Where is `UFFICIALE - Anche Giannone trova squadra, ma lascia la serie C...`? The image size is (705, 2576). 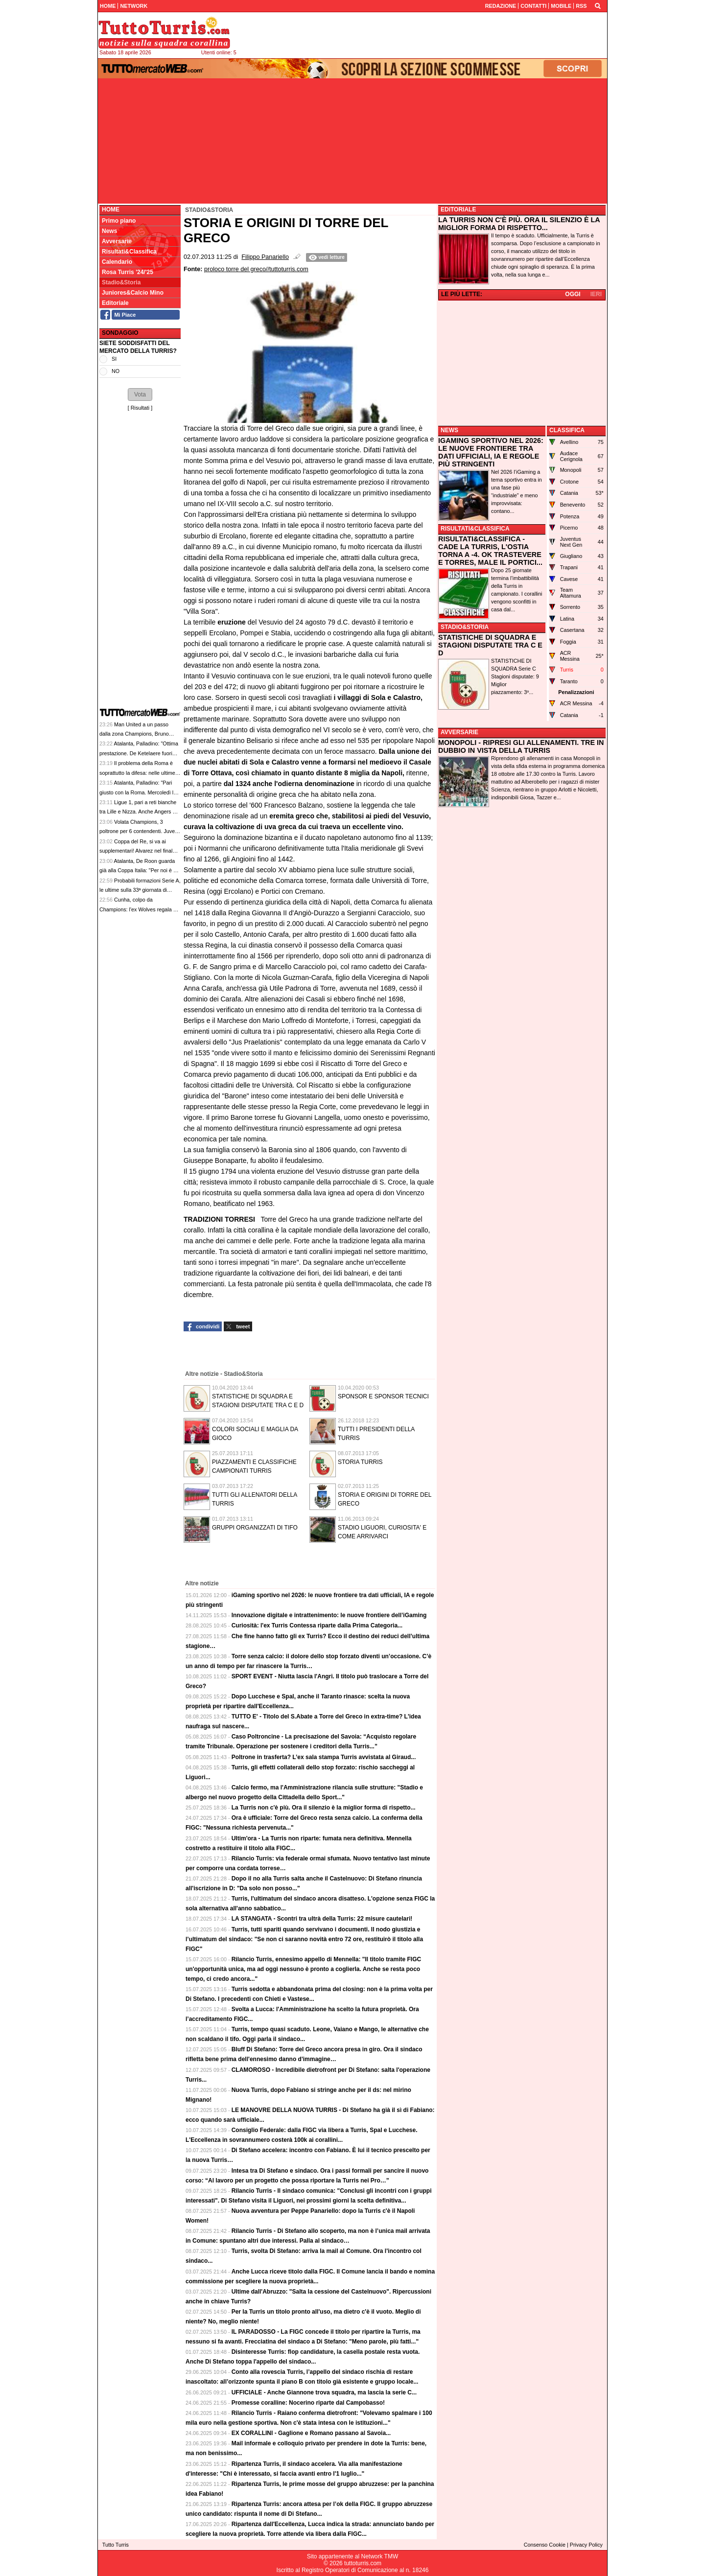 UFFICIALE - Anche Giannone trova squadra, ma lascia la serie C... is located at coordinates (324, 2392).